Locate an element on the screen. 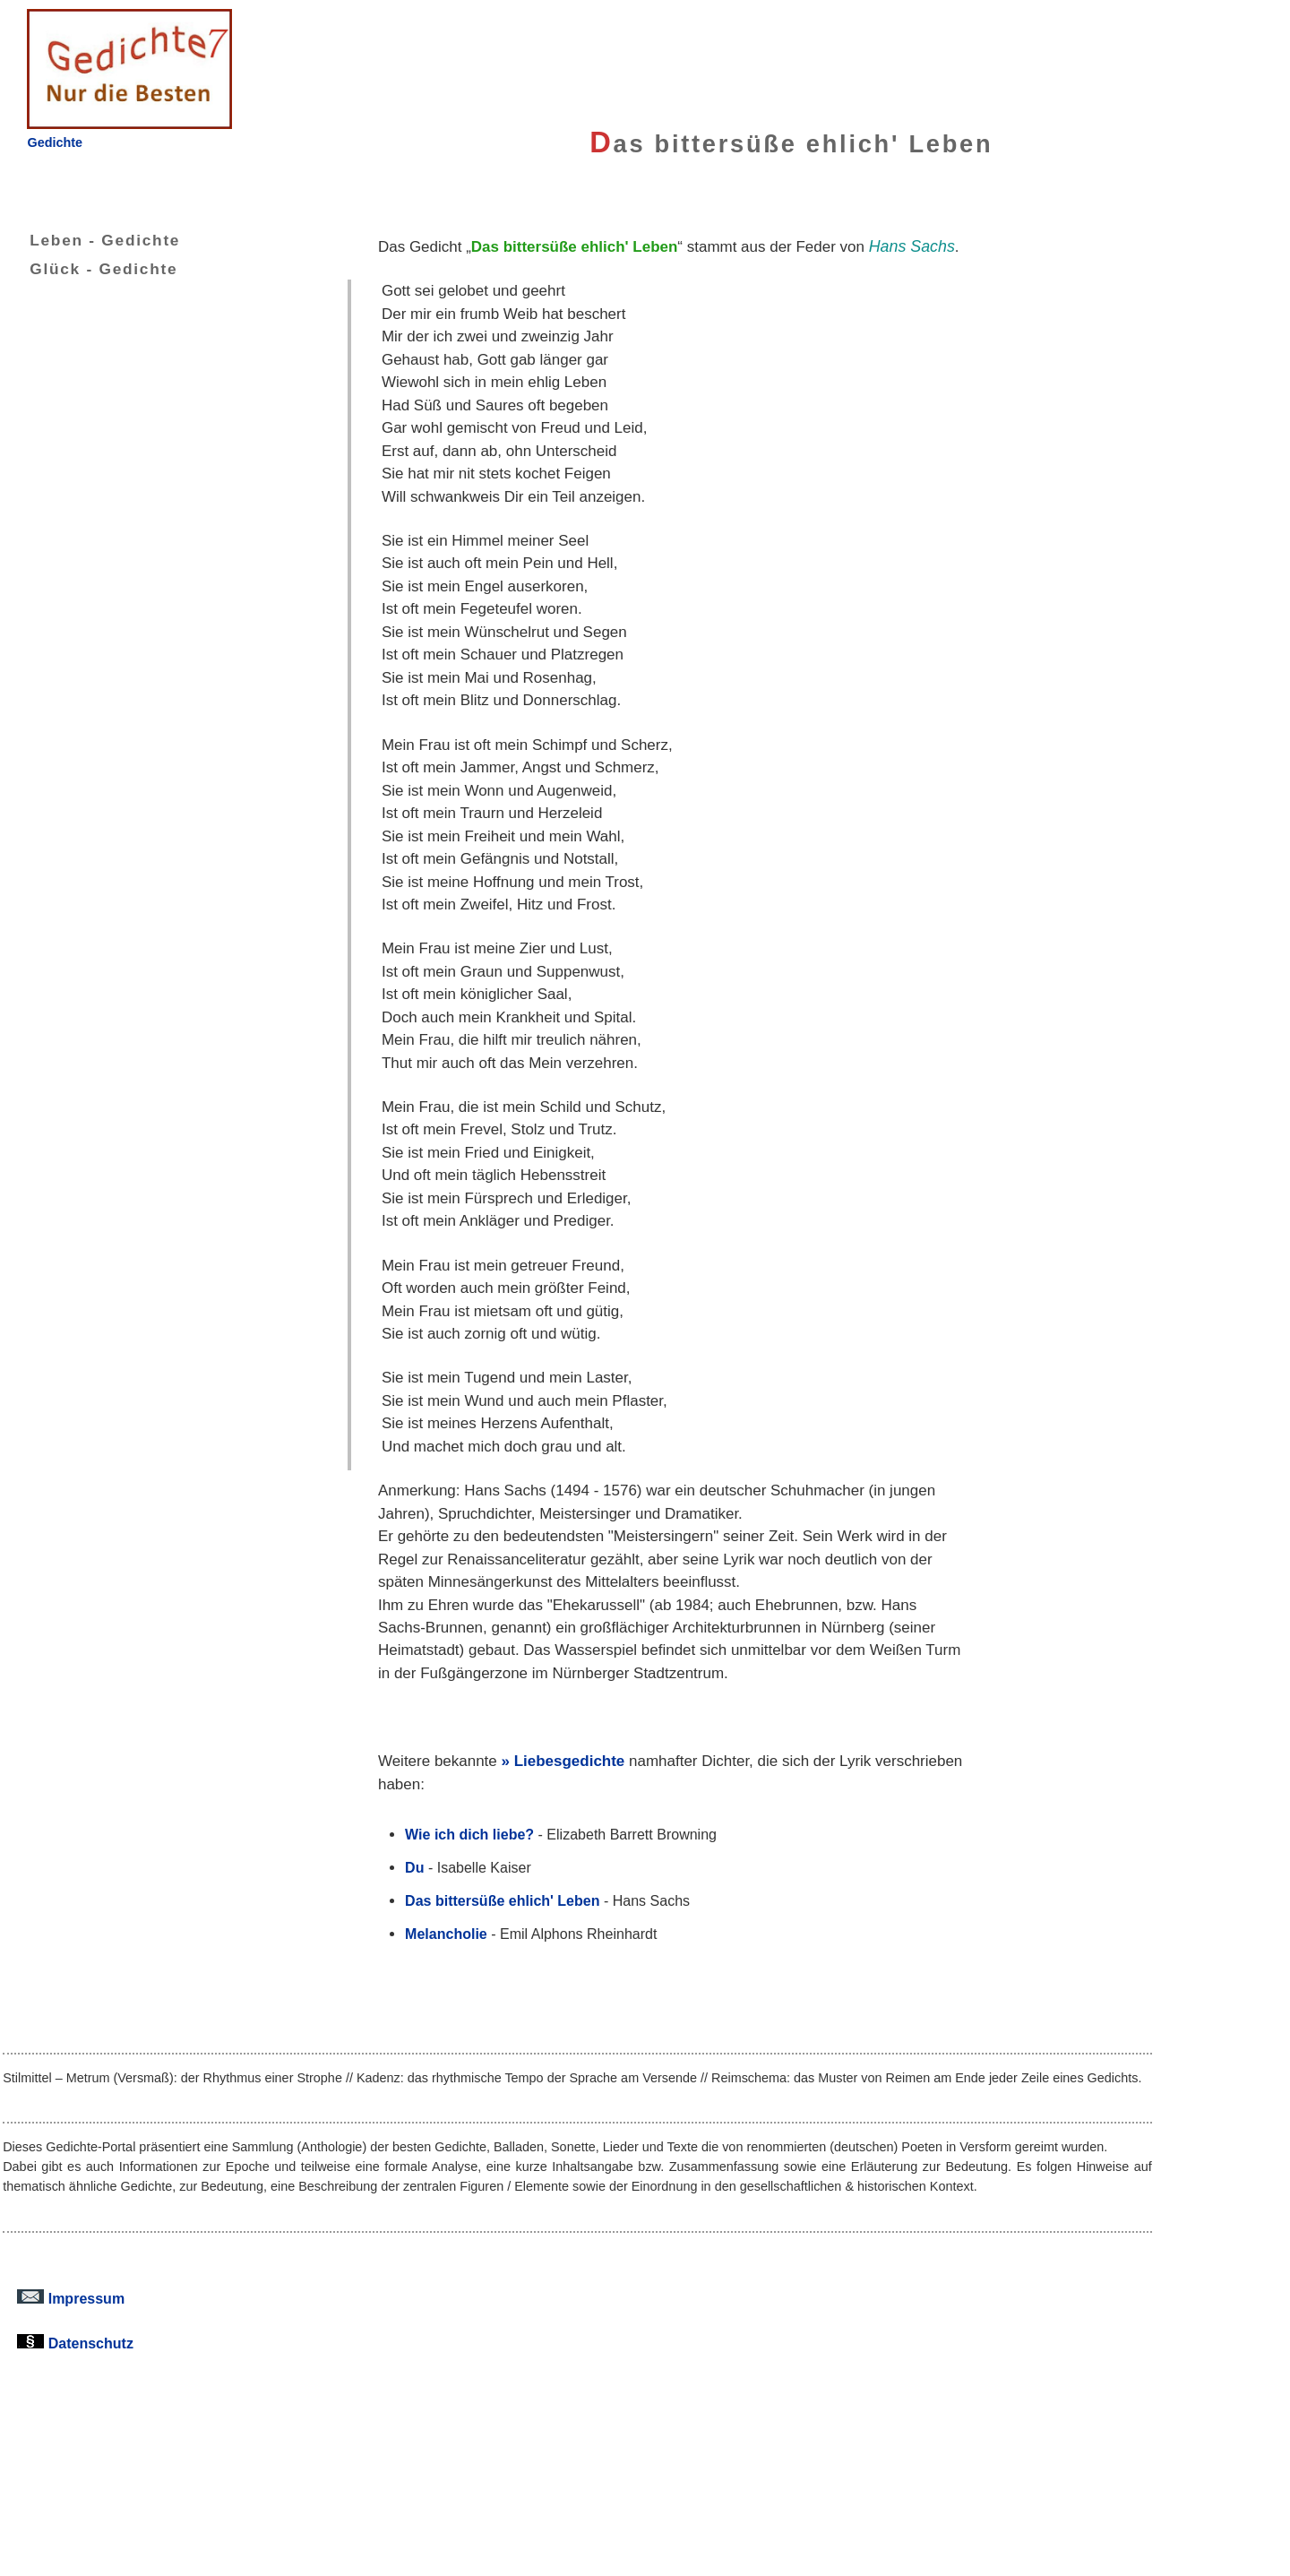 This screenshot has width=1290, height=2576. Das bittersüße ehlich' Leben is located at coordinates (502, 1900).